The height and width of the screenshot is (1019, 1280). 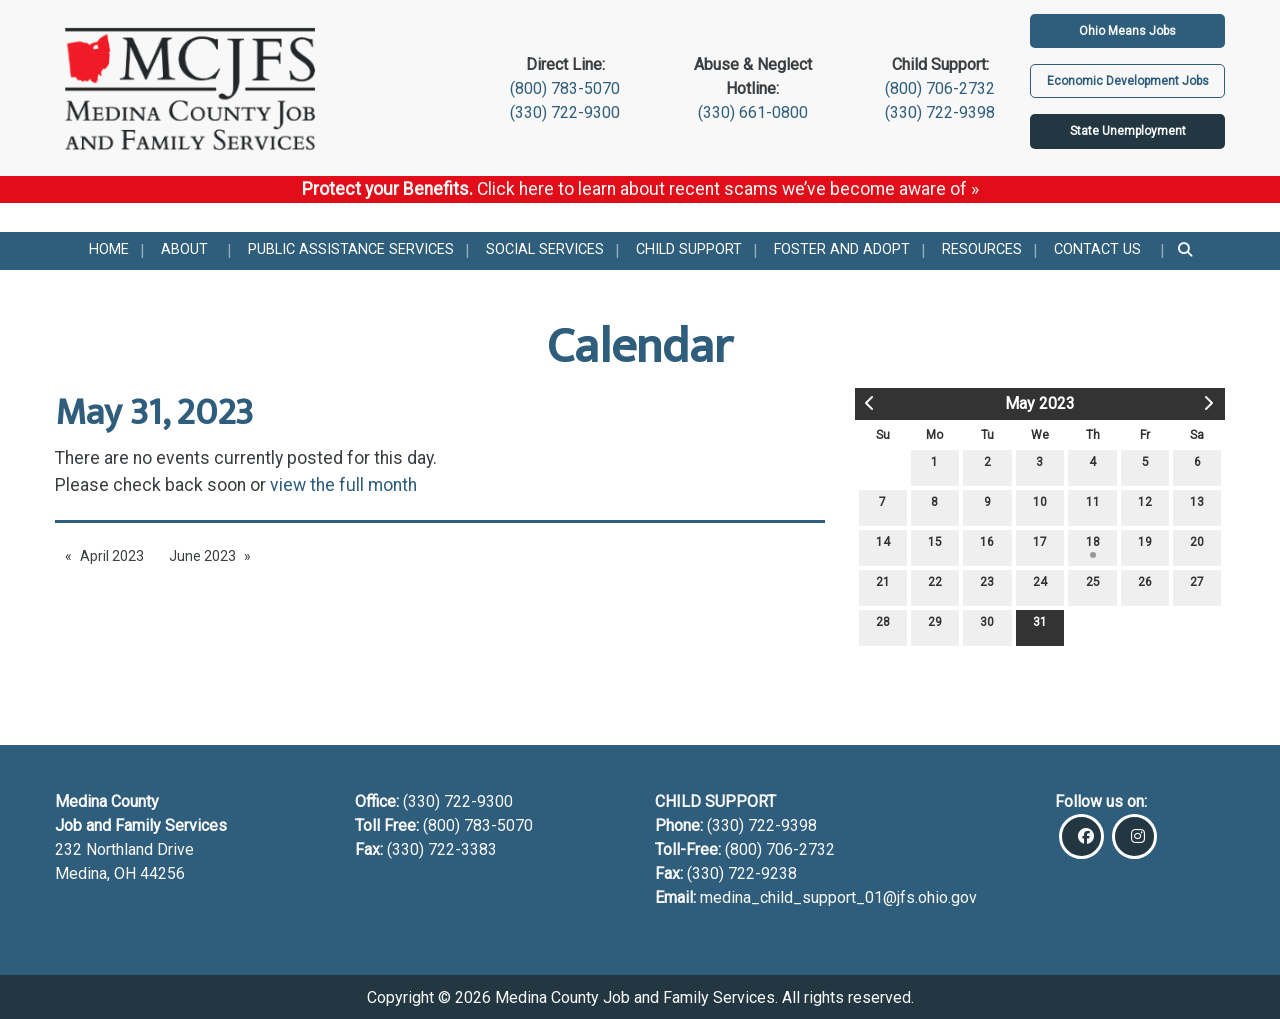 What do you see at coordinates (343, 485) in the screenshot?
I see `view the full month` at bounding box center [343, 485].